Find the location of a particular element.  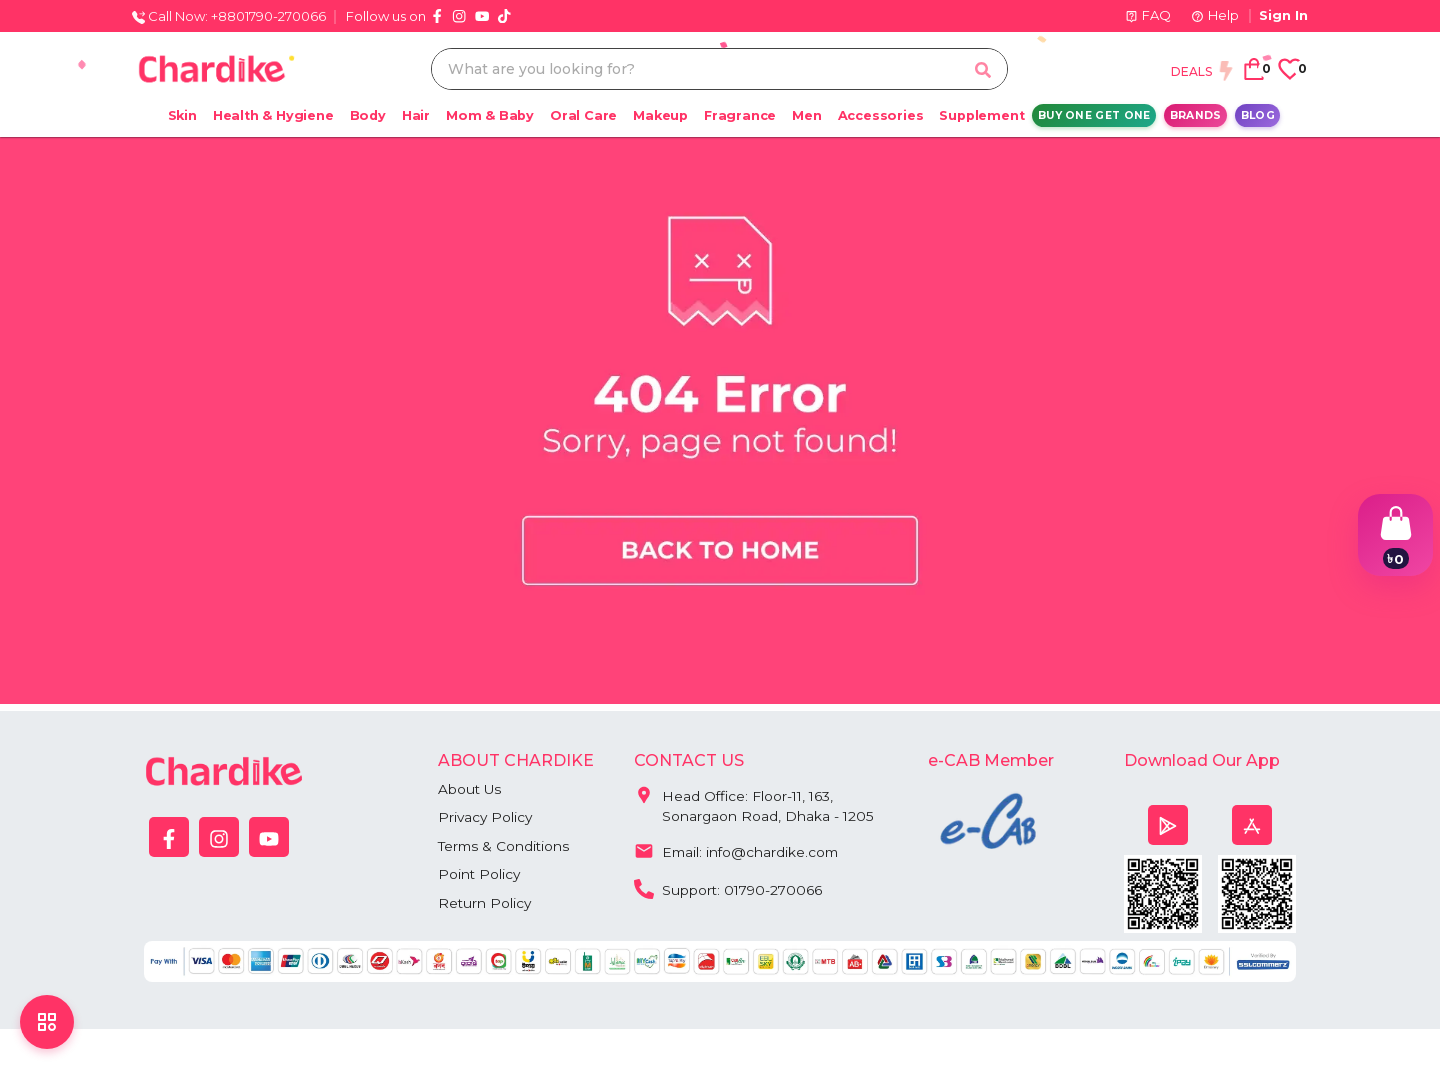

Buy One Get One is located at coordinates (1094, 115).